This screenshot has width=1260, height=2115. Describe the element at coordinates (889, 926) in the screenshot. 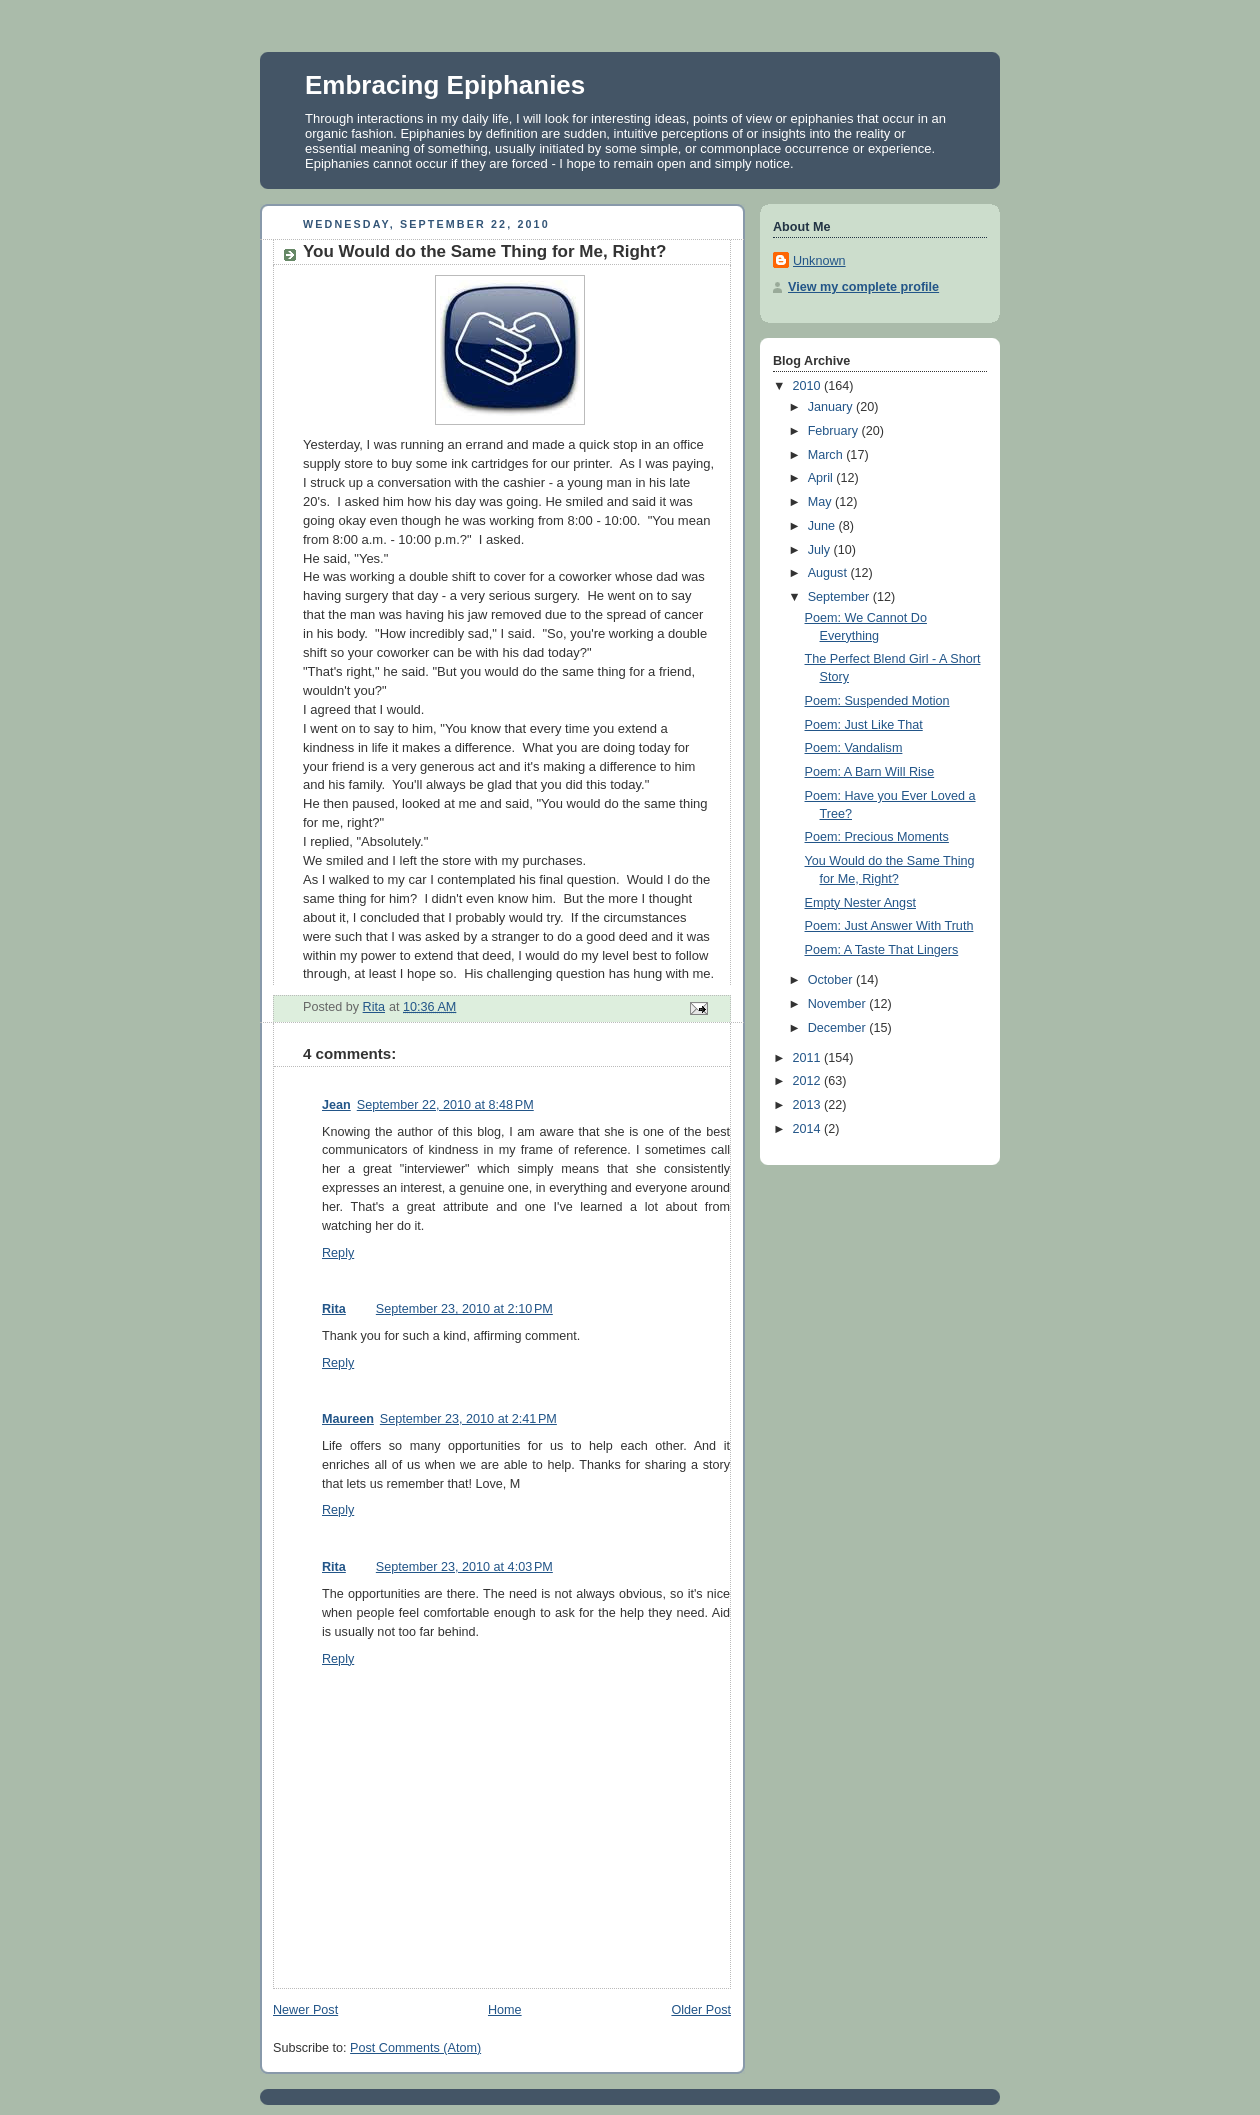

I see `Poem: Just Answer With Truth` at that location.